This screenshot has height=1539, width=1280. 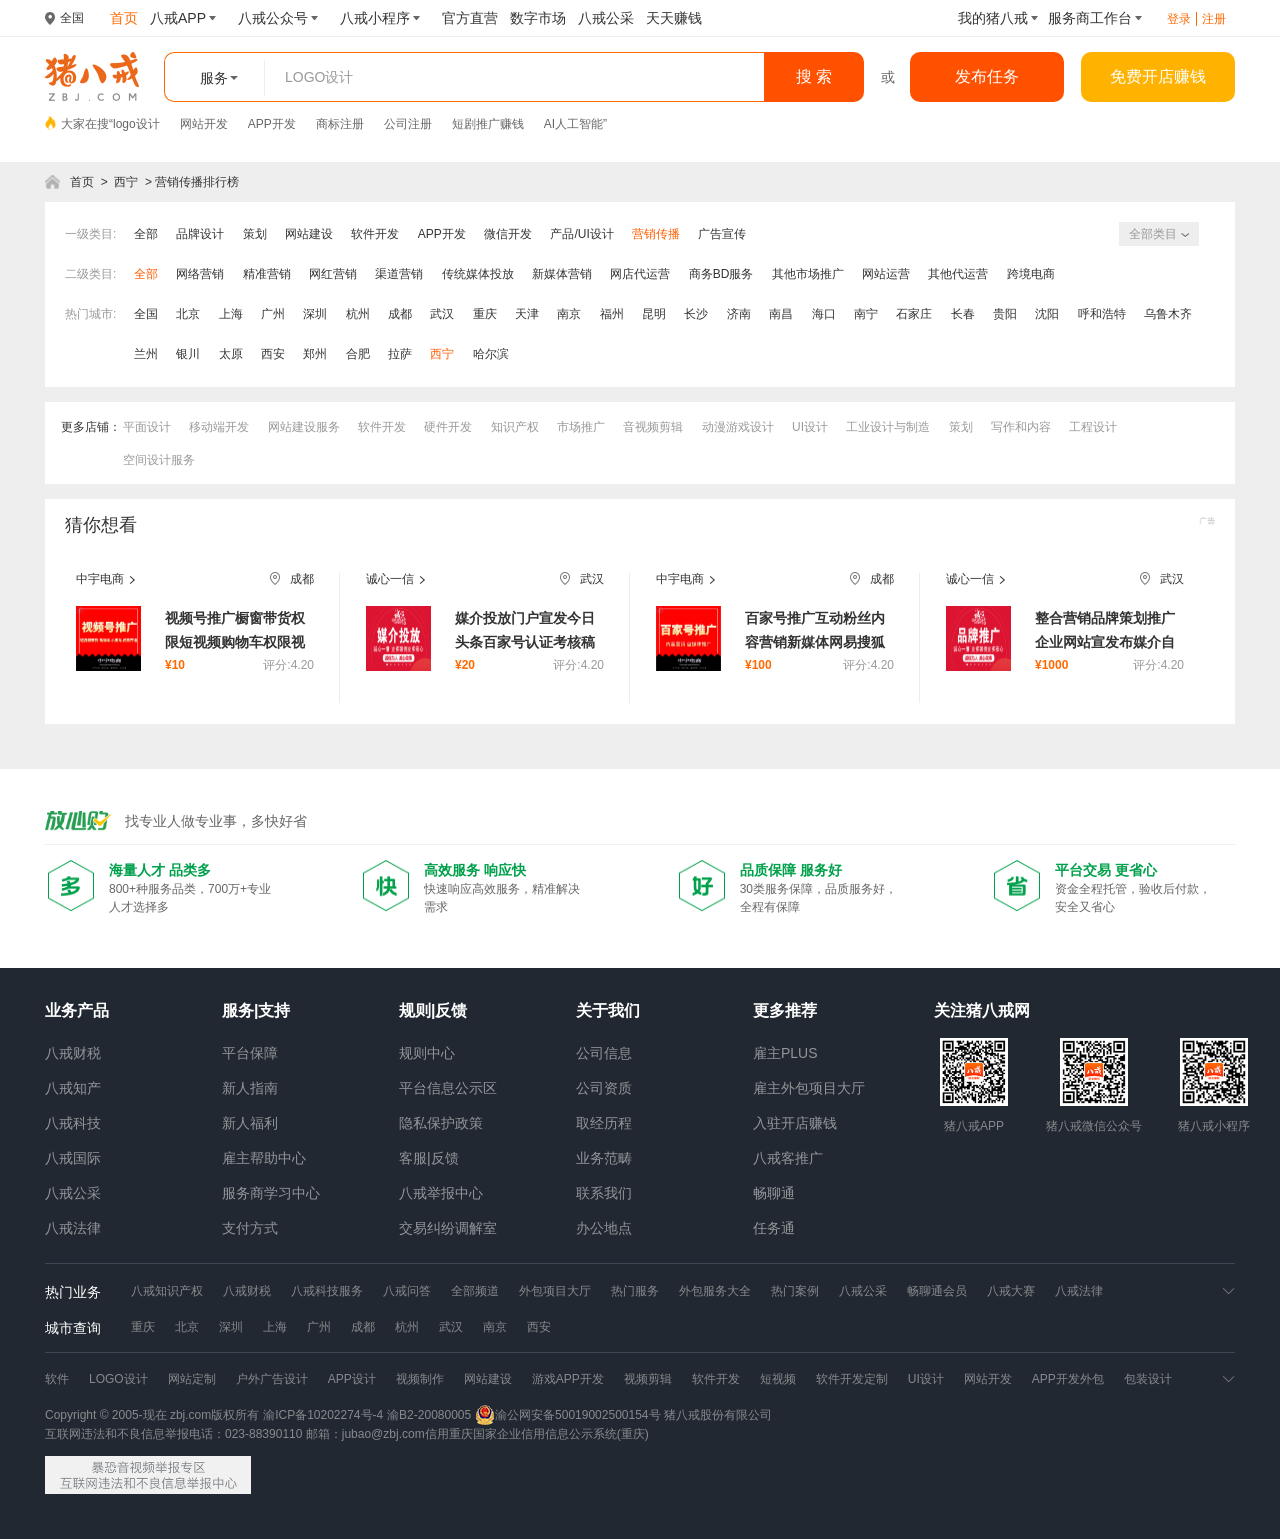 What do you see at coordinates (352, 1379) in the screenshot?
I see `APP设计` at bounding box center [352, 1379].